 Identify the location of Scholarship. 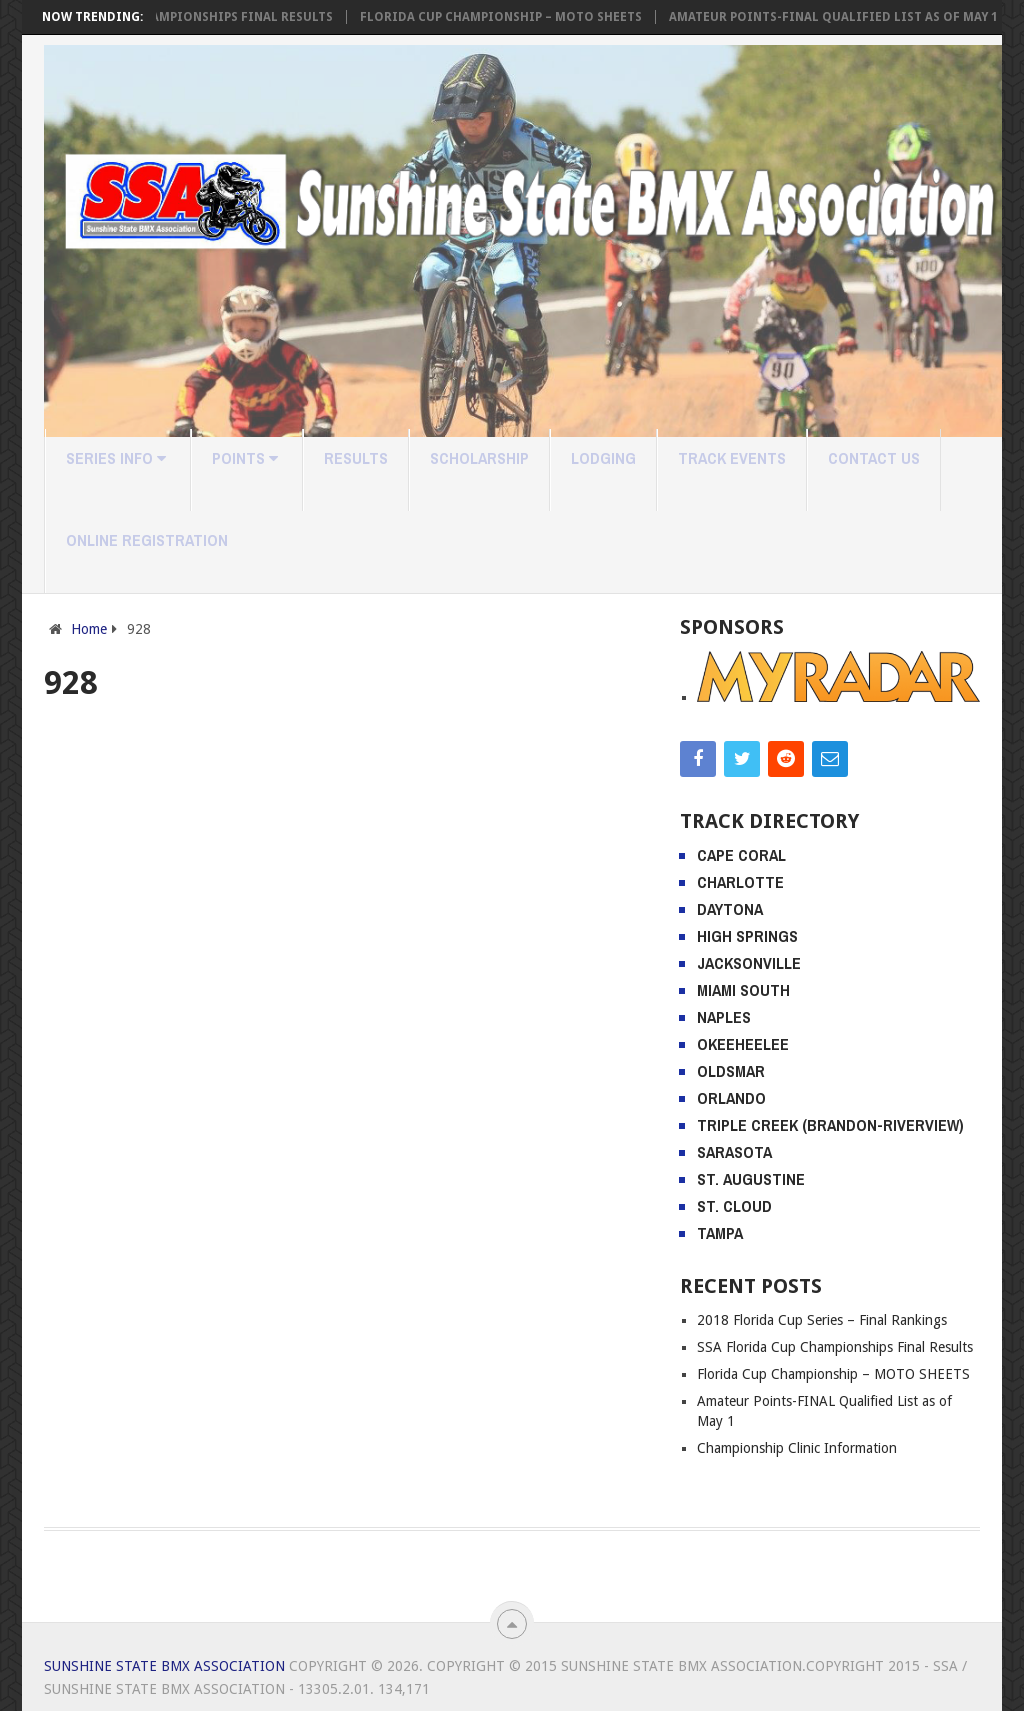
(479, 458).